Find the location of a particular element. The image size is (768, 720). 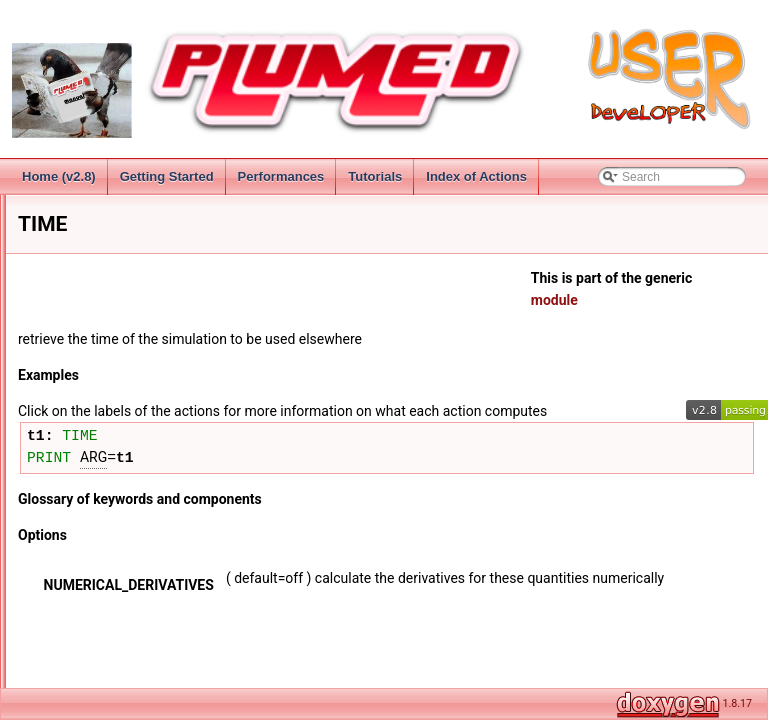

Home (v2.8) is located at coordinates (59, 176).